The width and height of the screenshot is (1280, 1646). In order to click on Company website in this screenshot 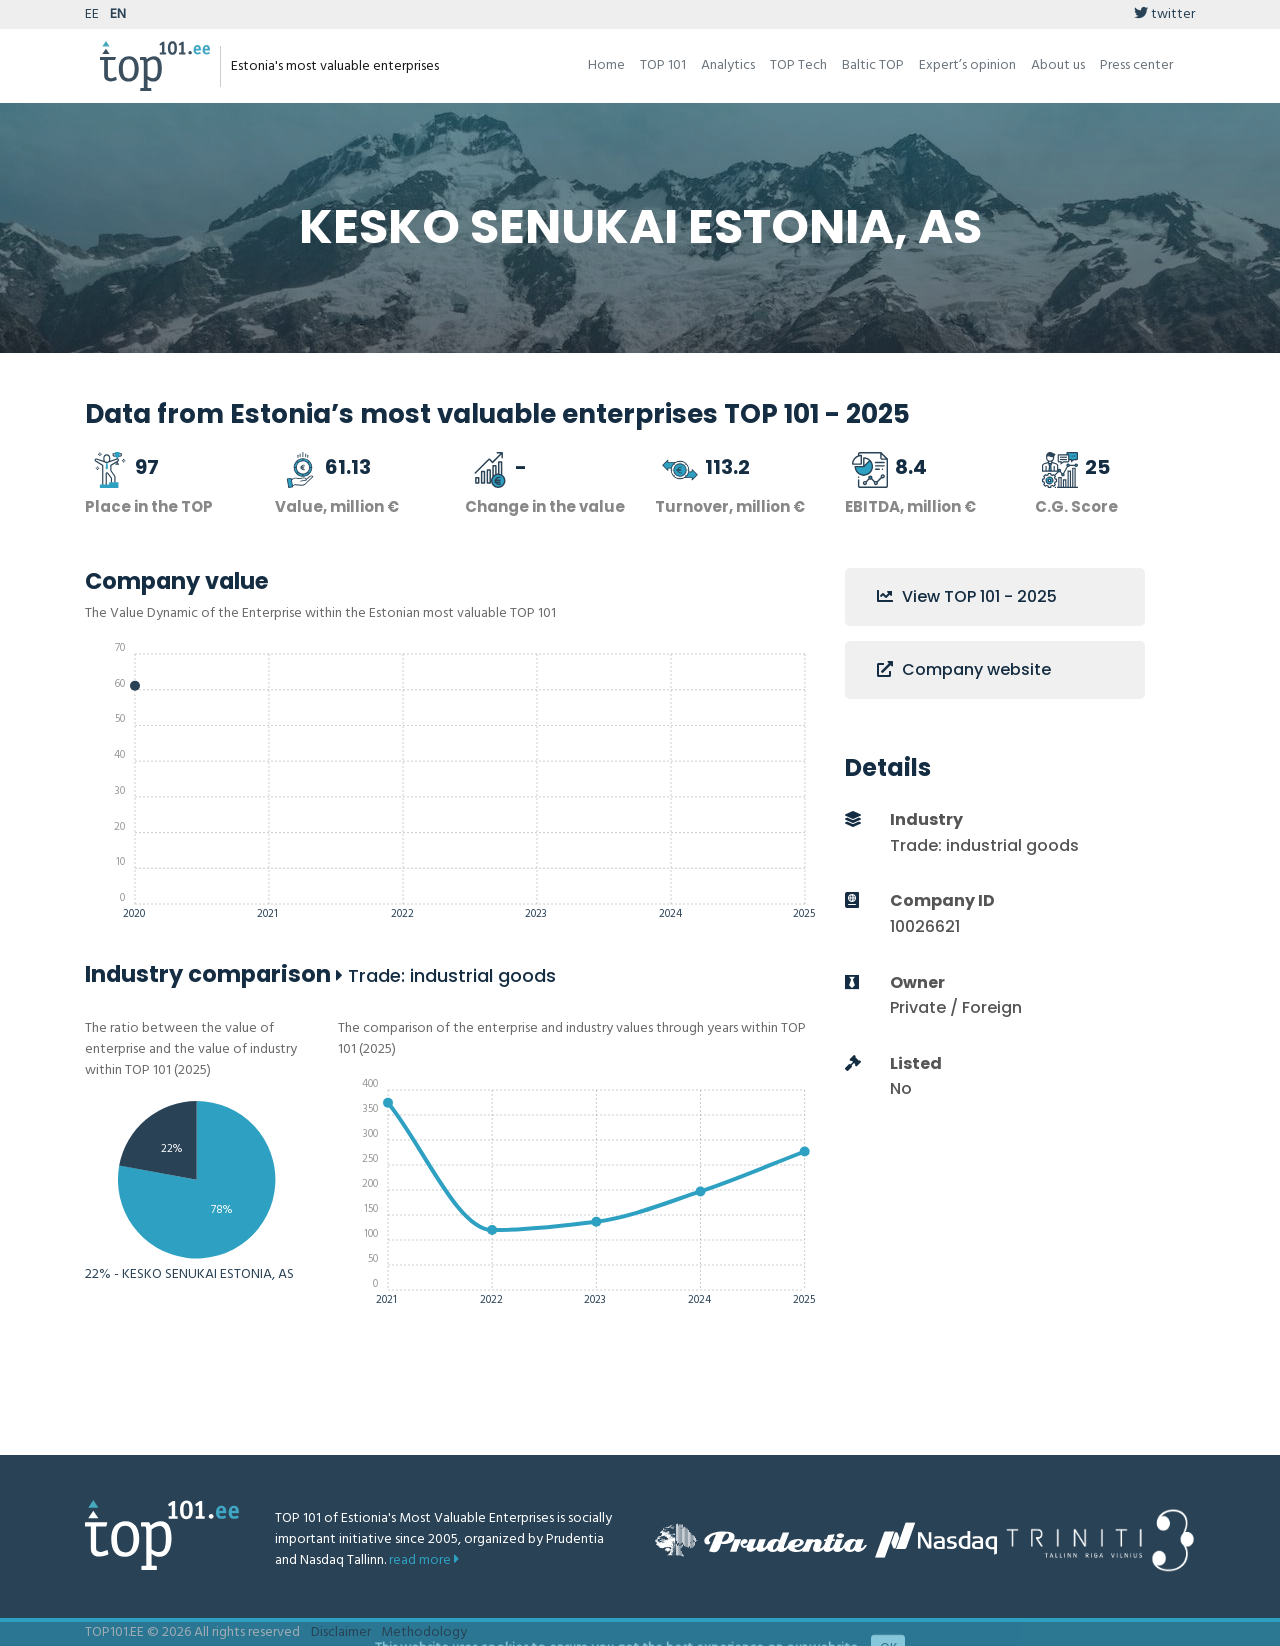, I will do `click(964, 669)`.